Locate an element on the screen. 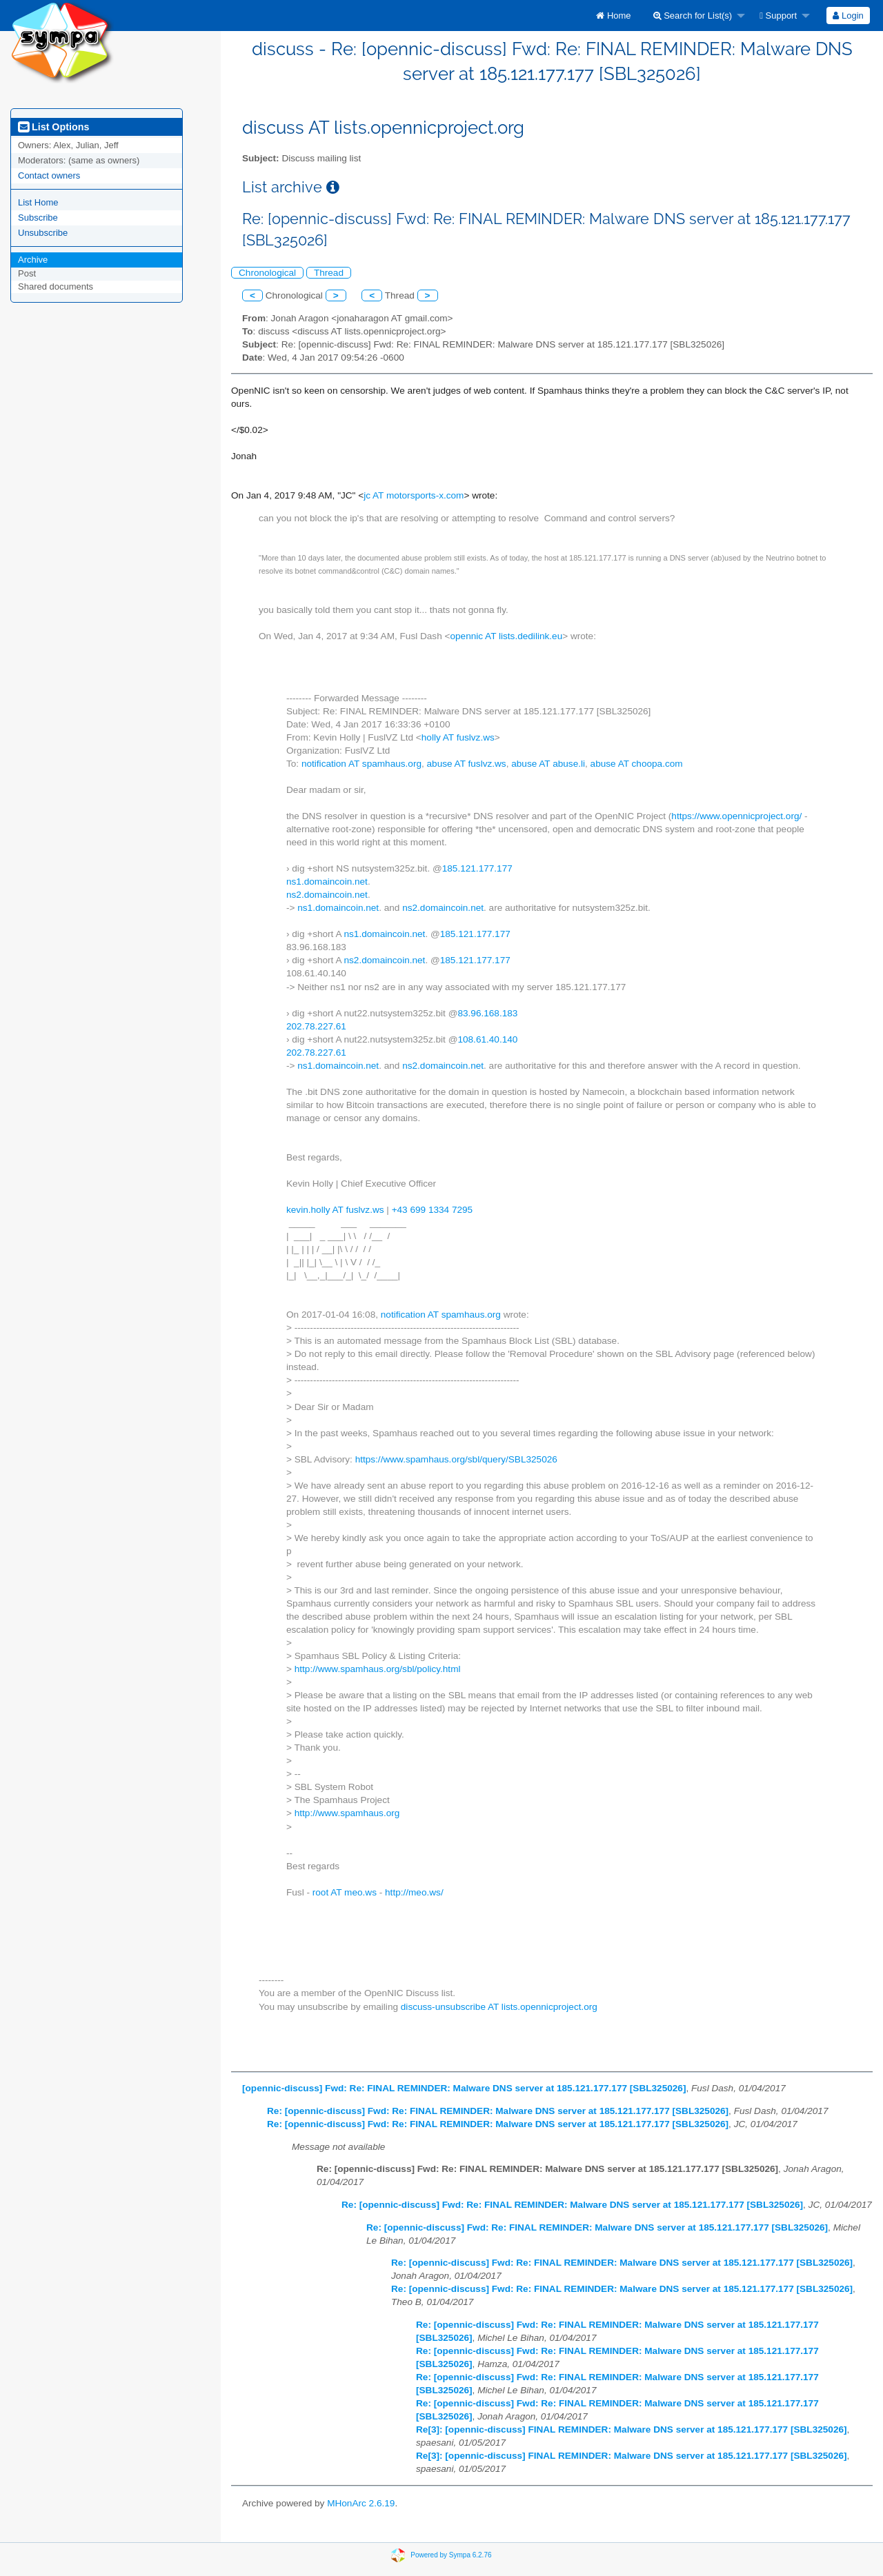  83.96.168.183 is located at coordinates (487, 1013).